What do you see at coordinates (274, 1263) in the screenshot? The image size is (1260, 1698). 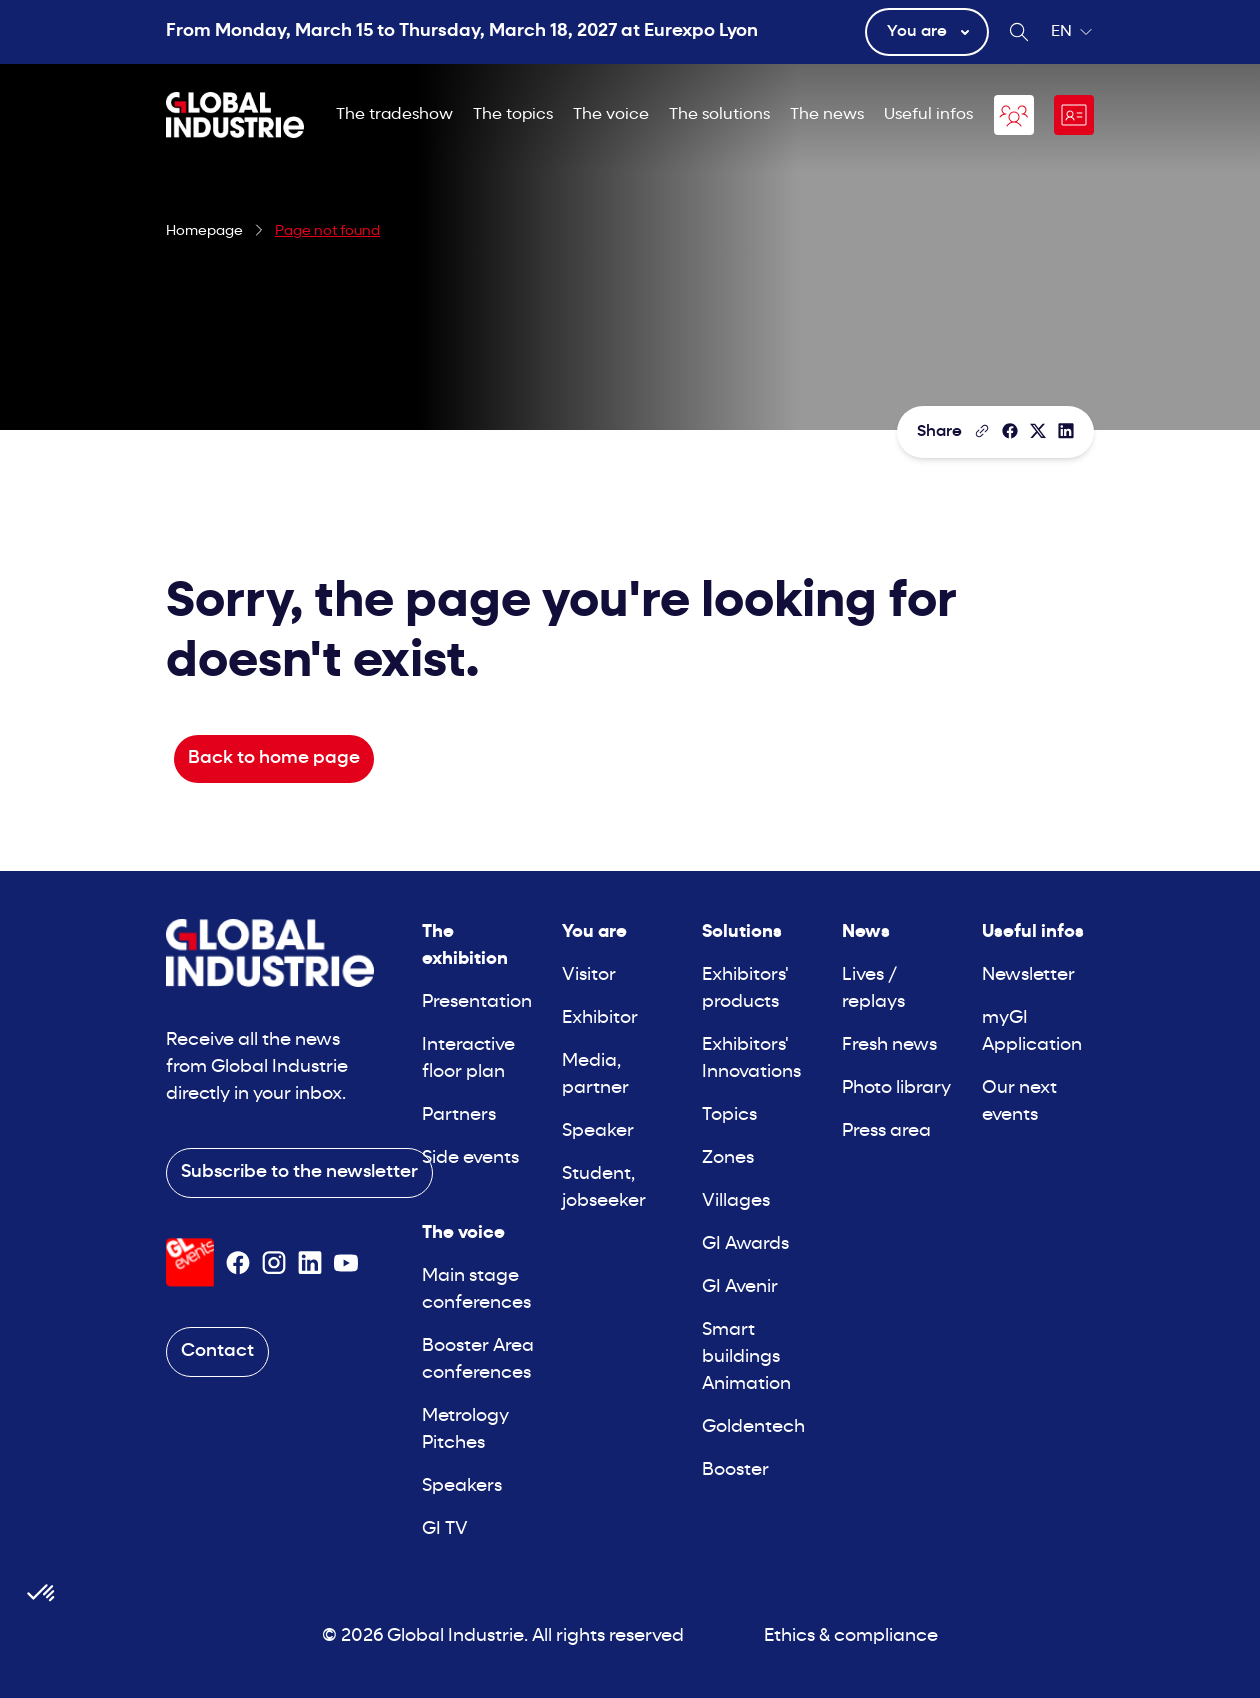 I see `[Suivez-nous sur Instagram]` at bounding box center [274, 1263].